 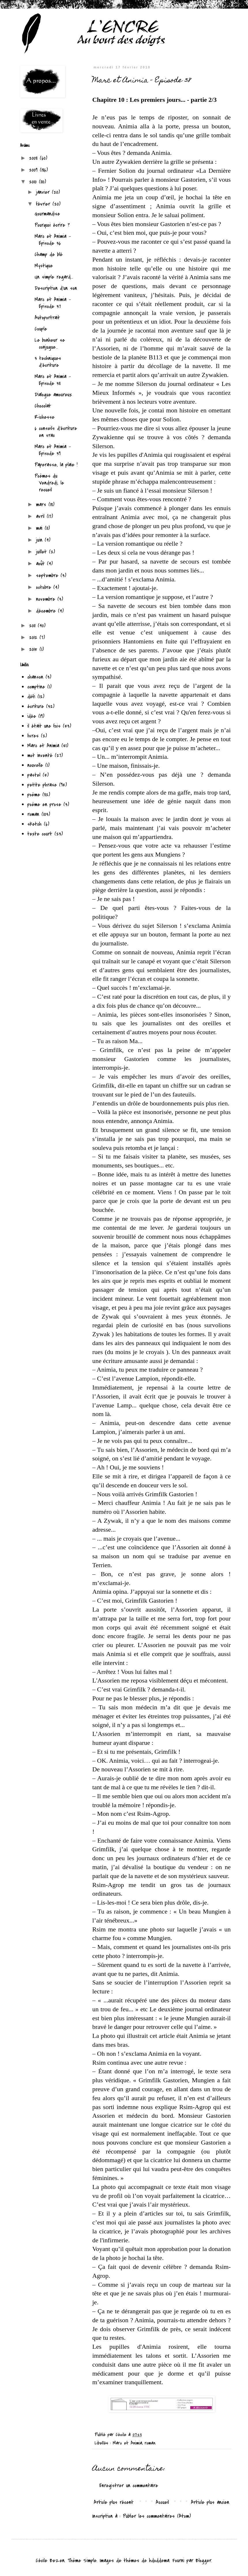 What do you see at coordinates (41, 516) in the screenshot?
I see `avril` at bounding box center [41, 516].